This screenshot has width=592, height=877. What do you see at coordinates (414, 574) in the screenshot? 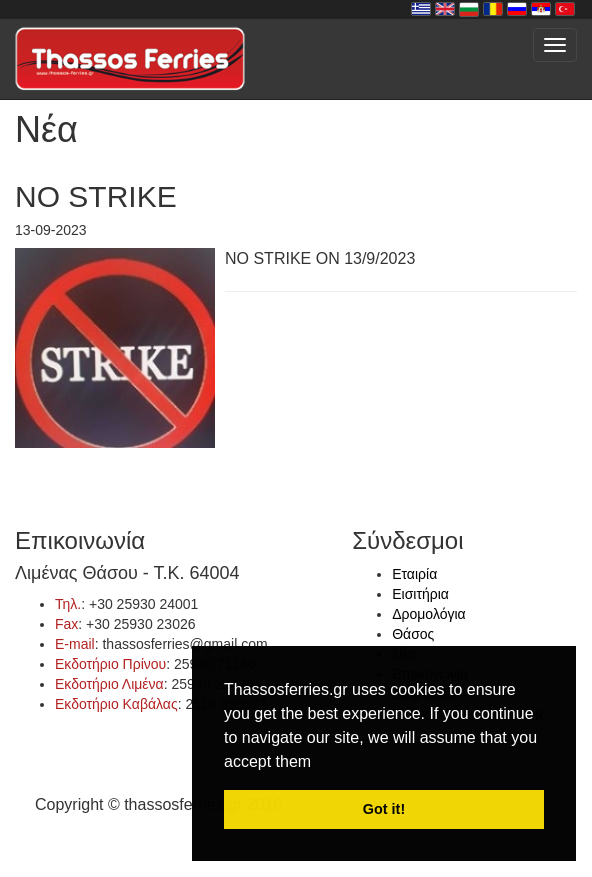
I see `Εταιρία` at bounding box center [414, 574].